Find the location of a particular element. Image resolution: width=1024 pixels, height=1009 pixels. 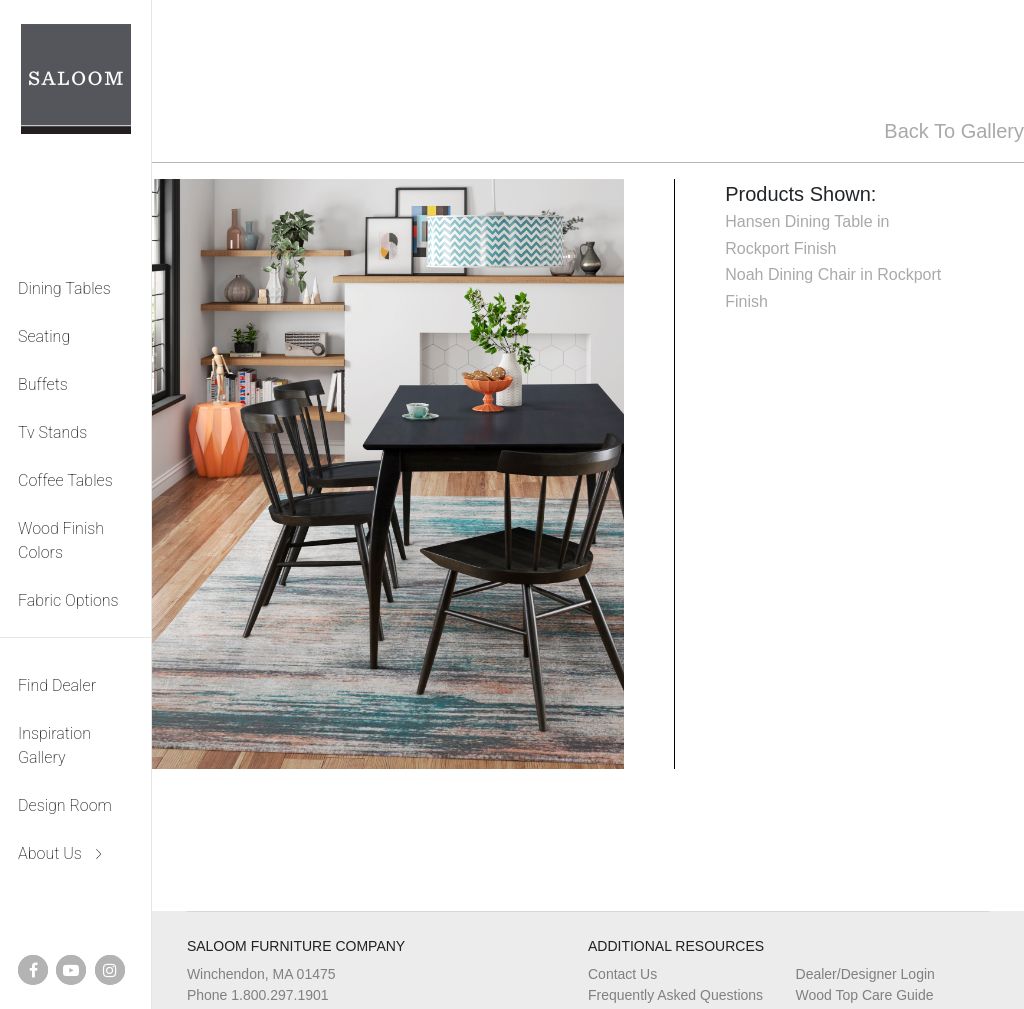

Frequently Asked Questions is located at coordinates (675, 995).